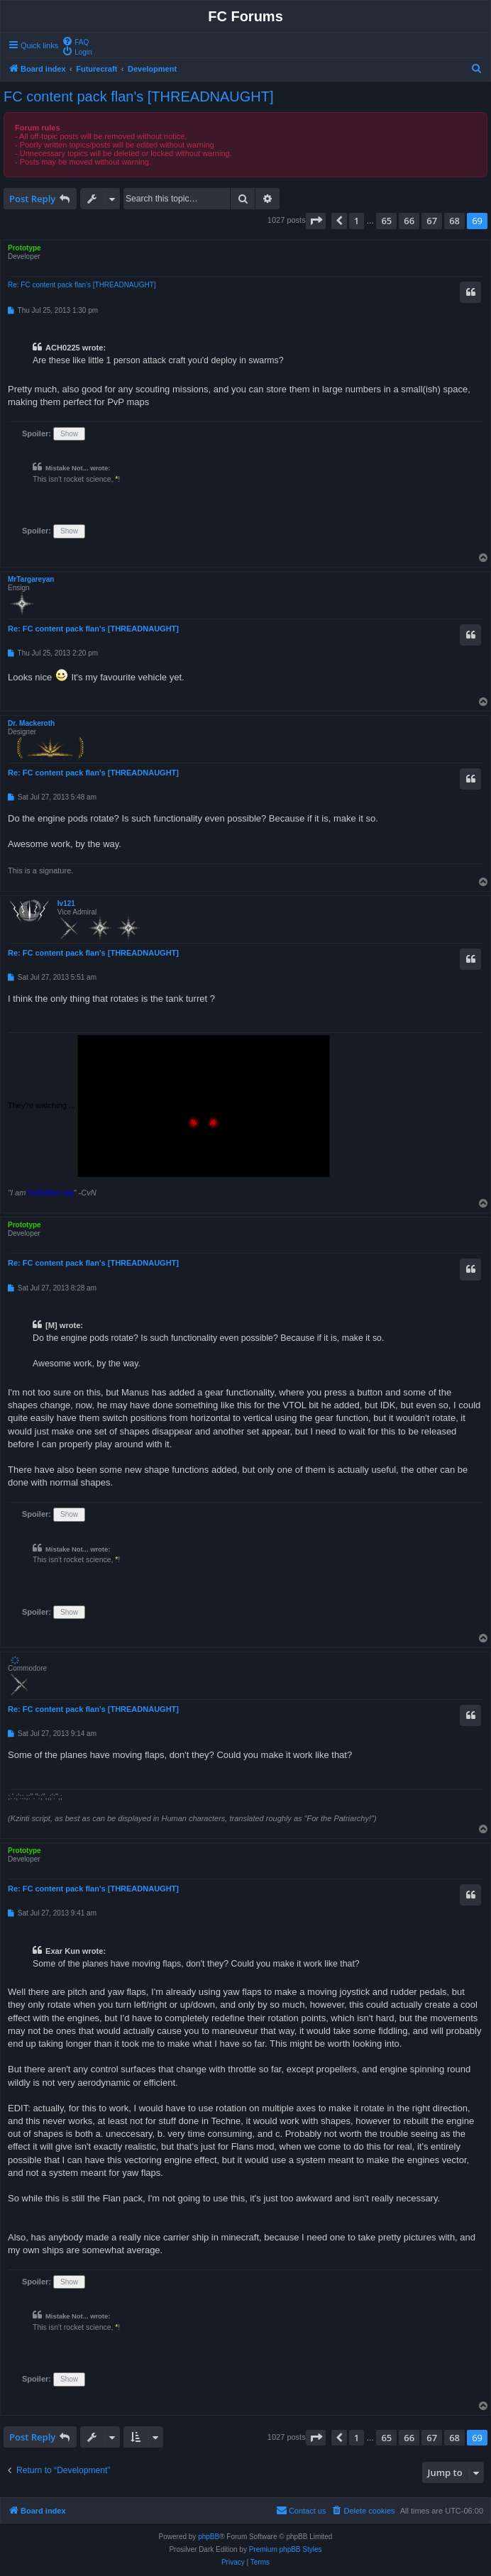 The width and height of the screenshot is (491, 2576). Describe the element at coordinates (24, 248) in the screenshot. I see `Prototype` at that location.